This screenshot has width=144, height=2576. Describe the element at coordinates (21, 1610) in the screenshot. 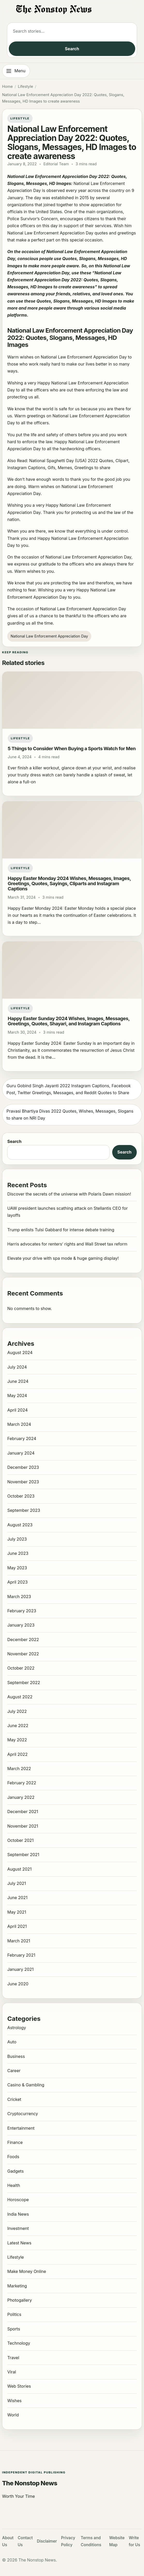

I see `February 2023` at that location.